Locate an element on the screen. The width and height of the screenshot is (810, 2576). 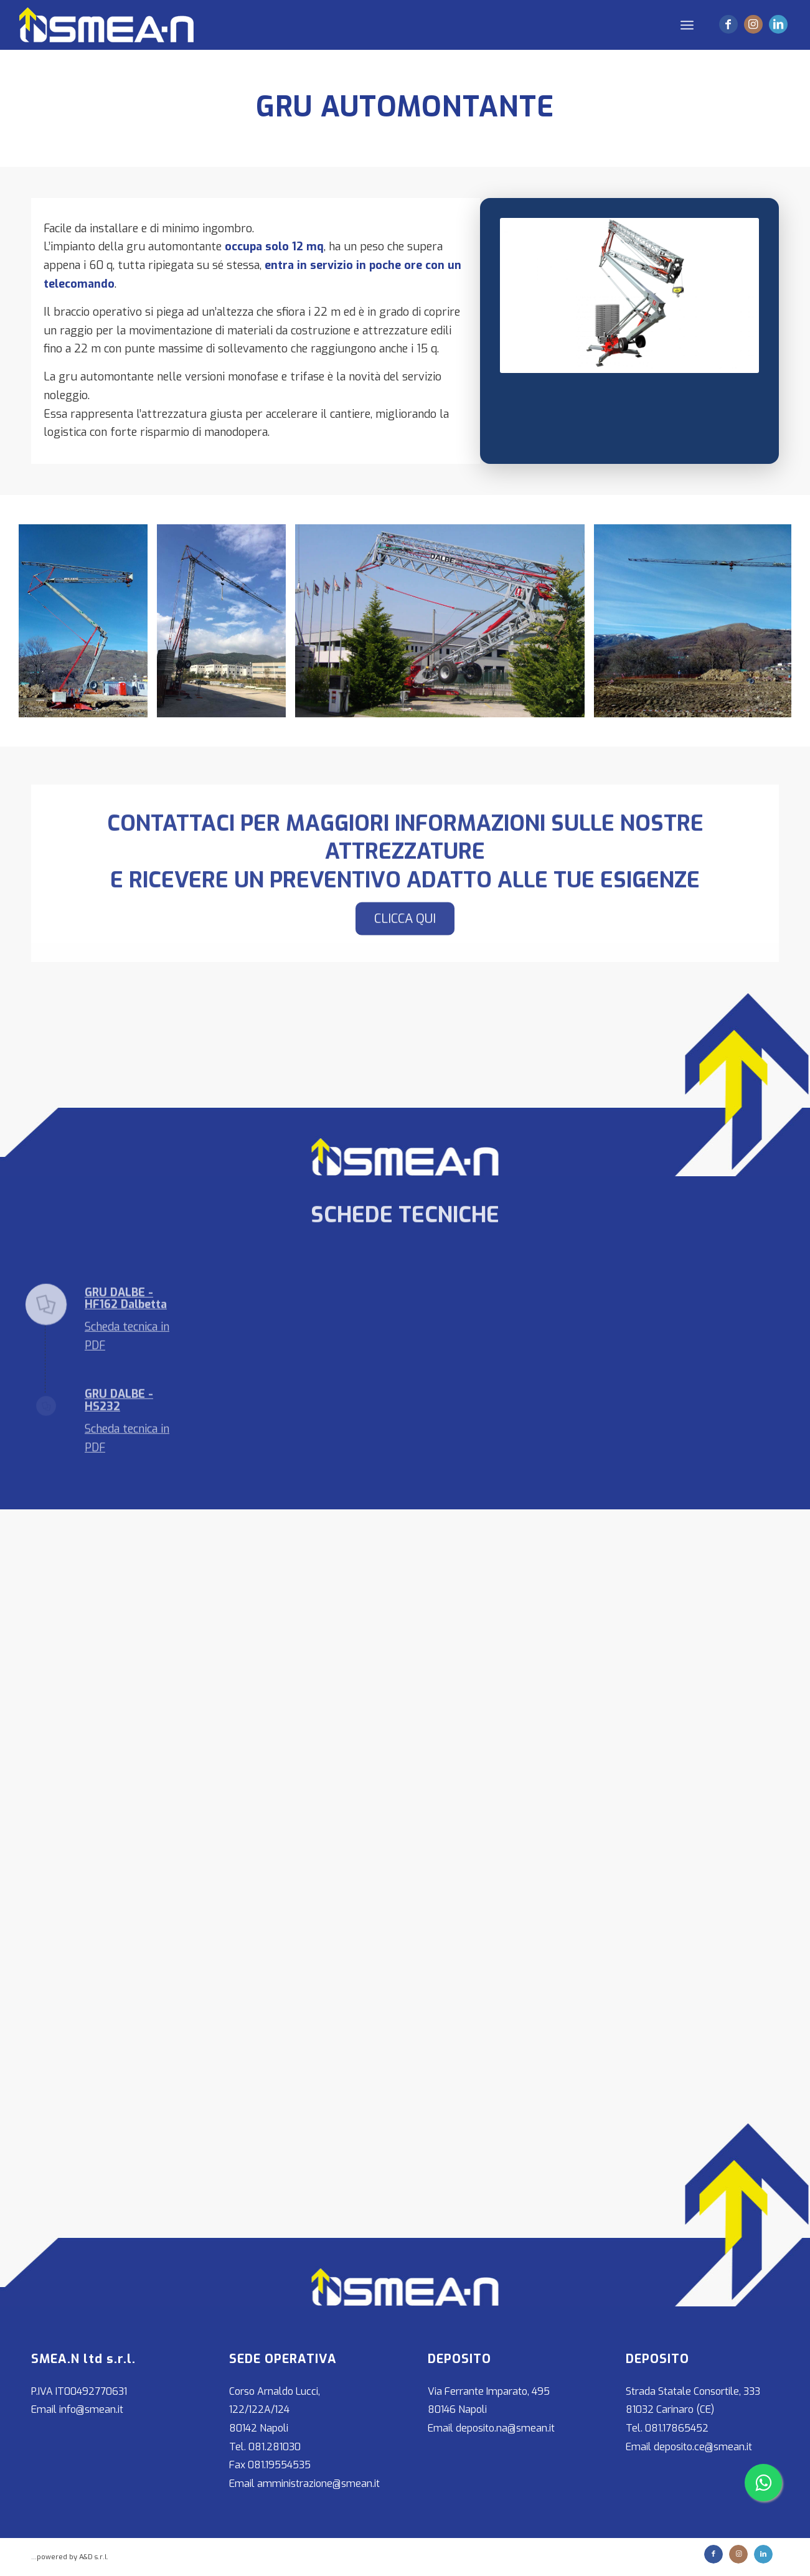
amministrazione@smean.it is located at coordinates (318, 2483).